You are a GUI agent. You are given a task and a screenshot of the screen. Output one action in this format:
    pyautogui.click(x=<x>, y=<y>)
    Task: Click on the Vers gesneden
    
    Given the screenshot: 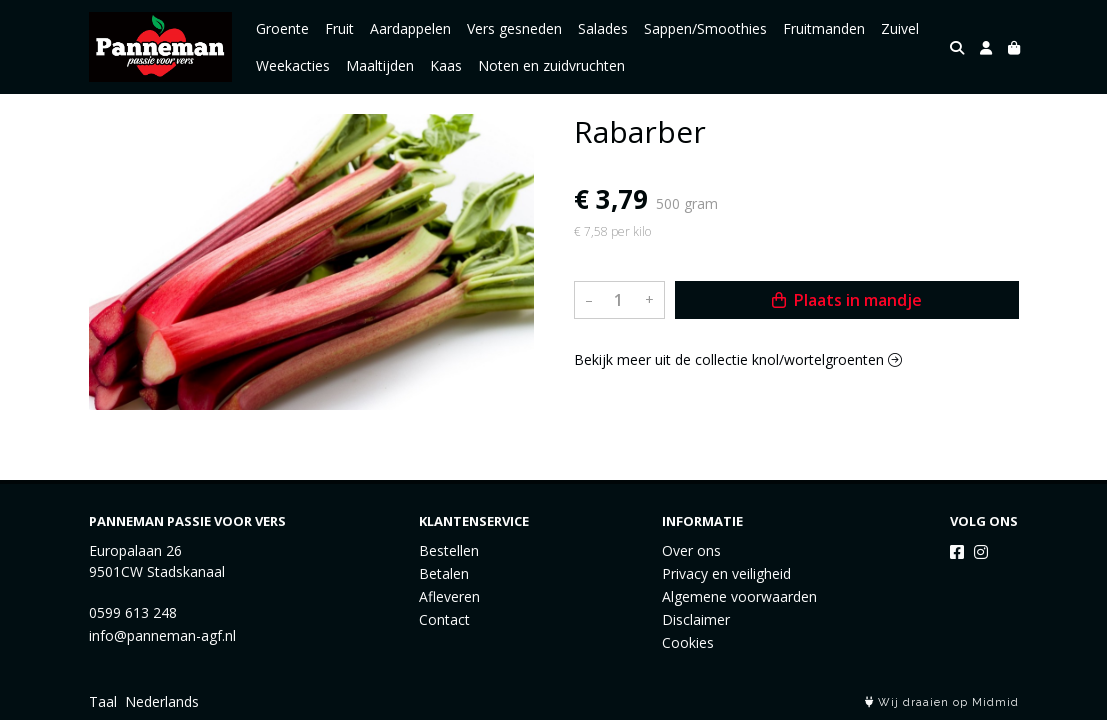 What is the action you would take?
    pyautogui.click(x=514, y=28)
    